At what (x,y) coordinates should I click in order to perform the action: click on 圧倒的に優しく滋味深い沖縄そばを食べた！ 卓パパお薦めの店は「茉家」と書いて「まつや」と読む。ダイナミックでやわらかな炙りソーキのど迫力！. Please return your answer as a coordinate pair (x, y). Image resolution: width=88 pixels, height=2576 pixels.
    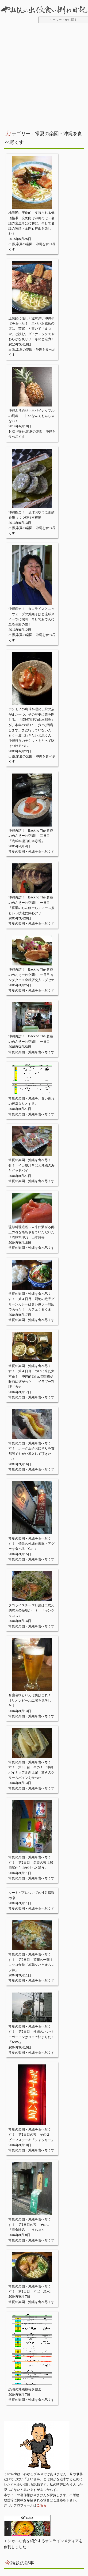
    Looking at the image, I should click on (31, 328).